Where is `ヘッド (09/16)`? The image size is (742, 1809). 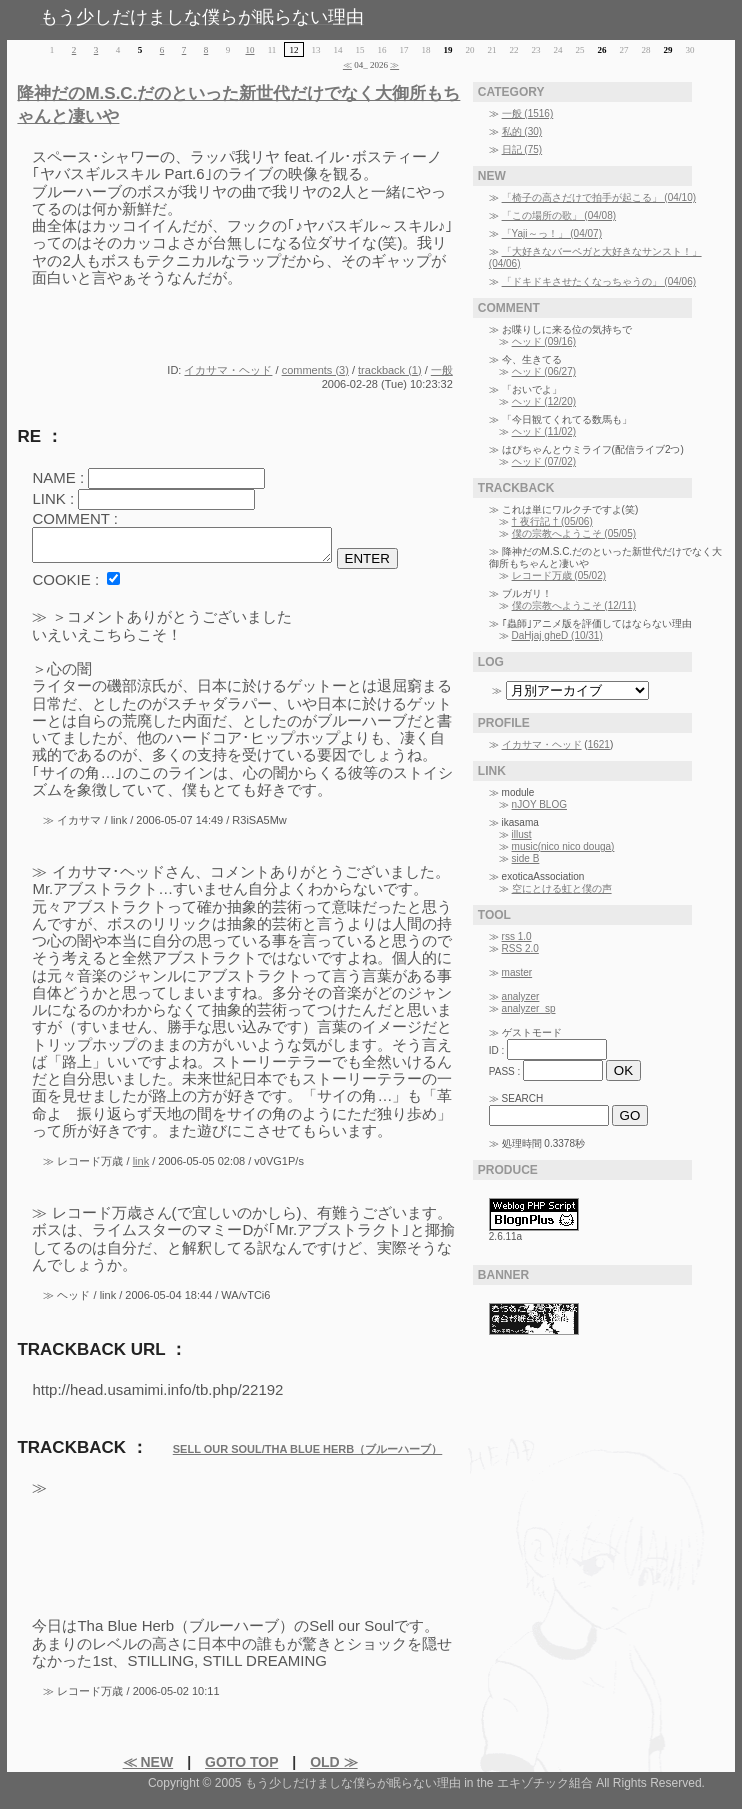
ヘッド (09/16) is located at coordinates (544, 341).